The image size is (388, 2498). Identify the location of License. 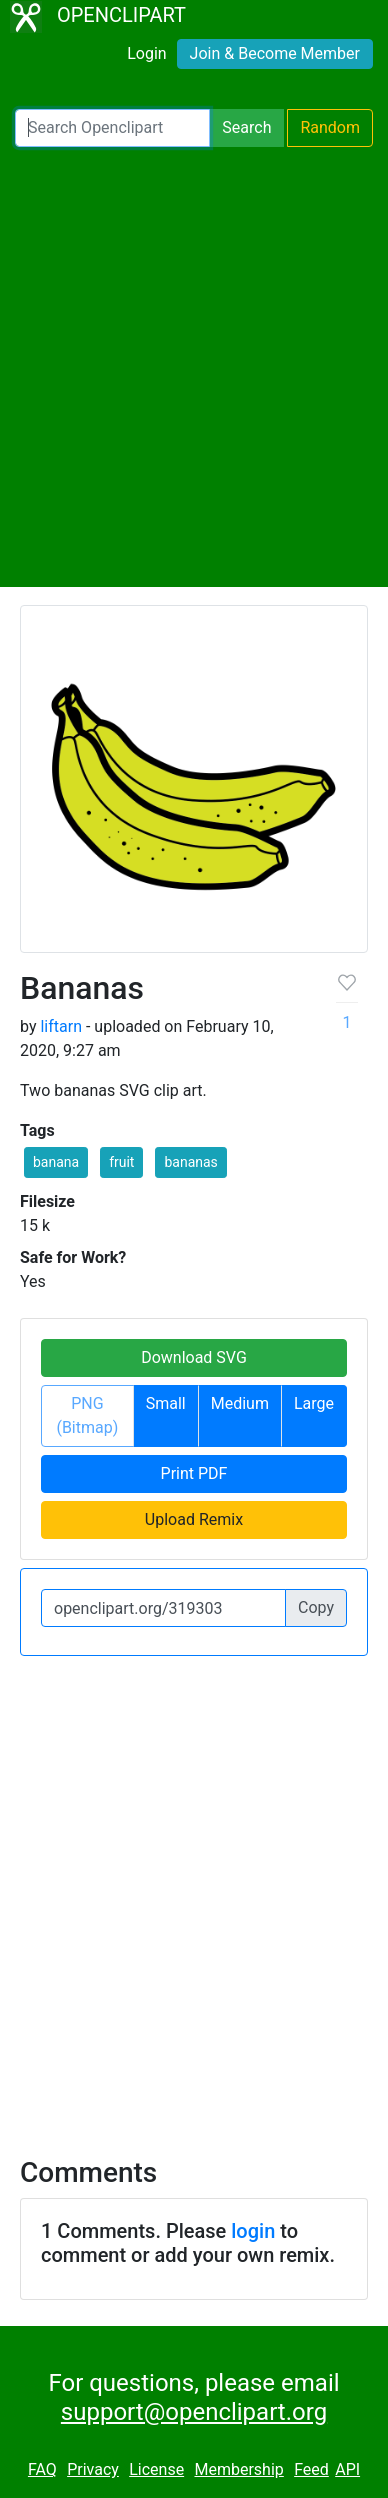
(156, 2469).